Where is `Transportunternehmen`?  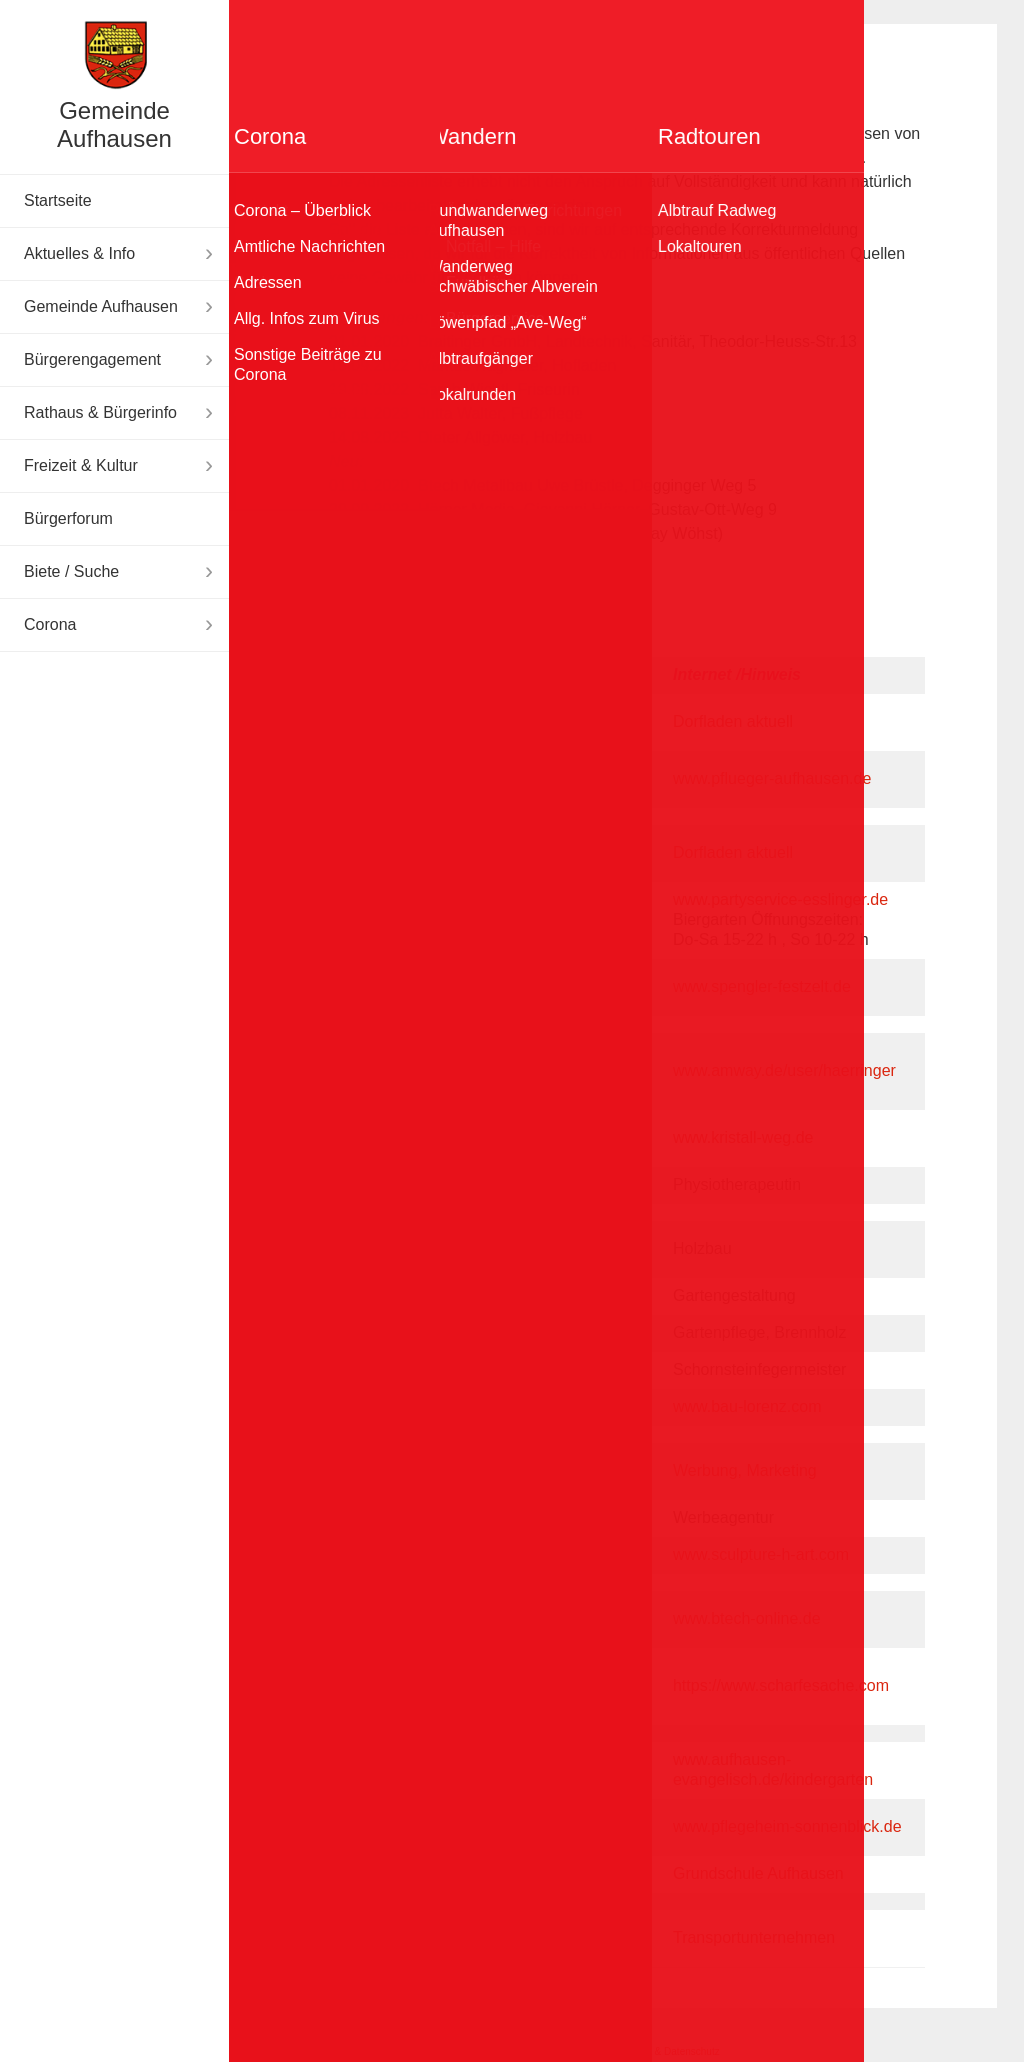 Transportunternehmen is located at coordinates (754, 1937).